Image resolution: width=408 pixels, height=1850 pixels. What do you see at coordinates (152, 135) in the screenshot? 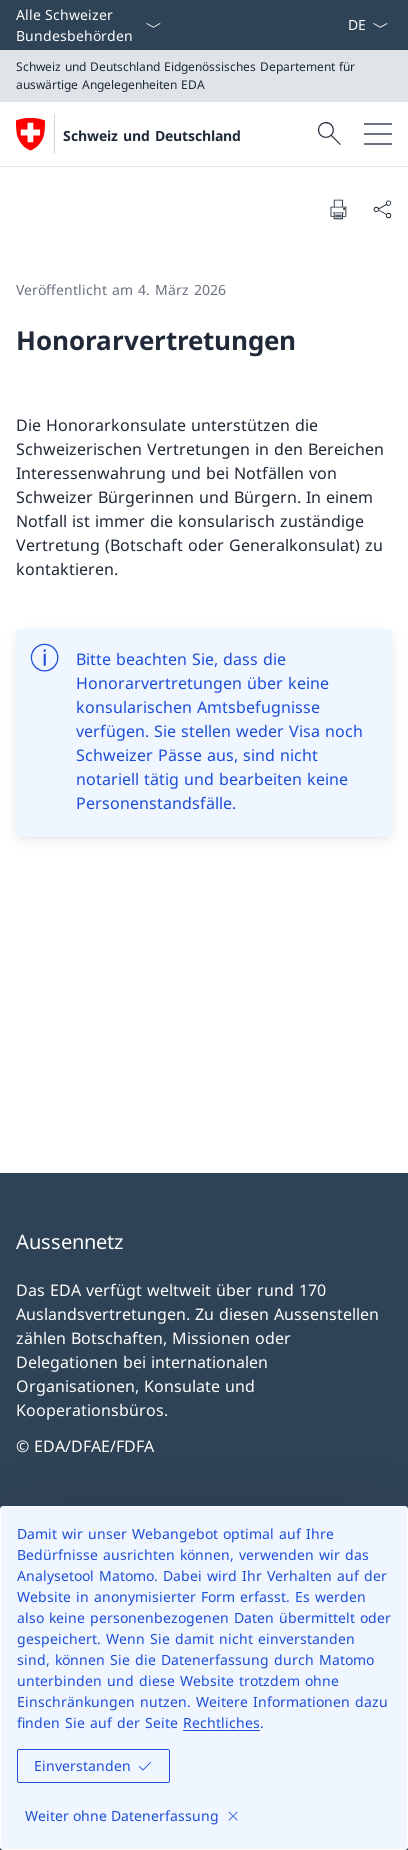
I see `Schweiz und Deutschland` at bounding box center [152, 135].